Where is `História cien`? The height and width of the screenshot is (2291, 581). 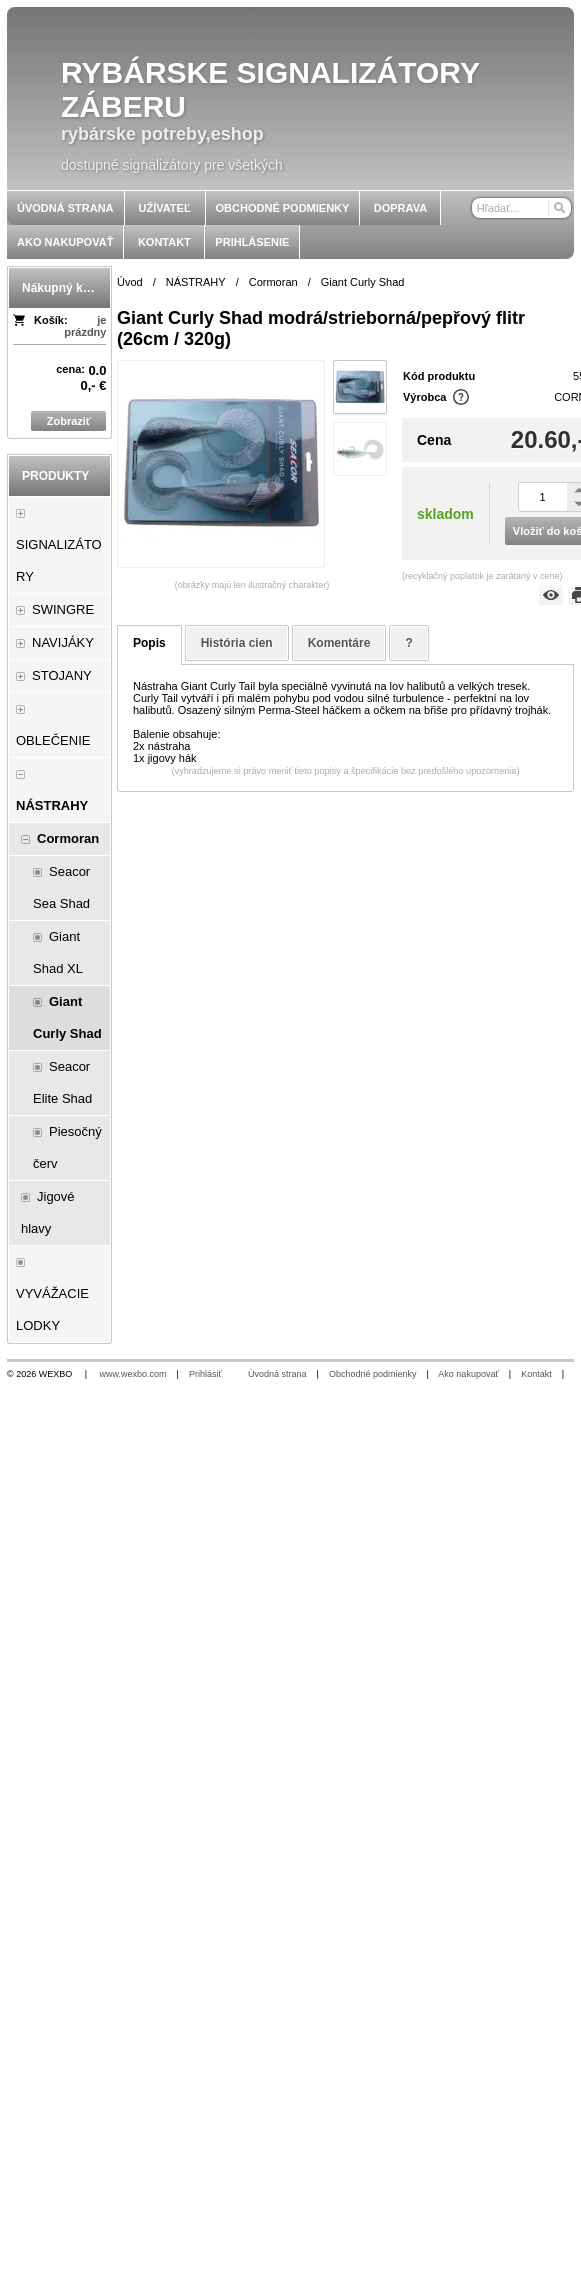
História cien is located at coordinates (237, 643).